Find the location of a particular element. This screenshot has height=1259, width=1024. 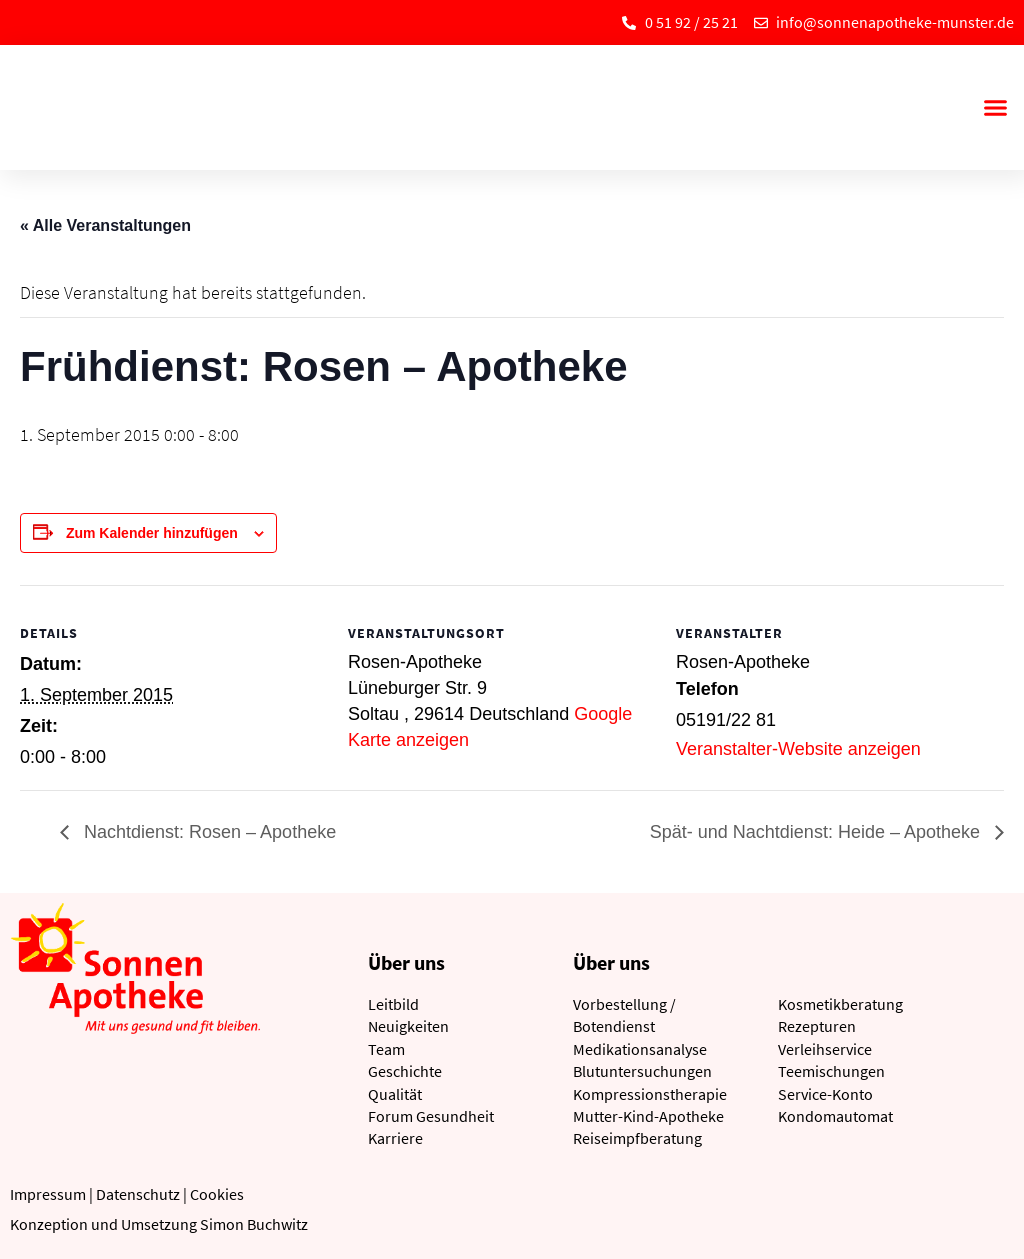

Spät- und Nachtdienst: Heide – Apotheke is located at coordinates (817, 832).